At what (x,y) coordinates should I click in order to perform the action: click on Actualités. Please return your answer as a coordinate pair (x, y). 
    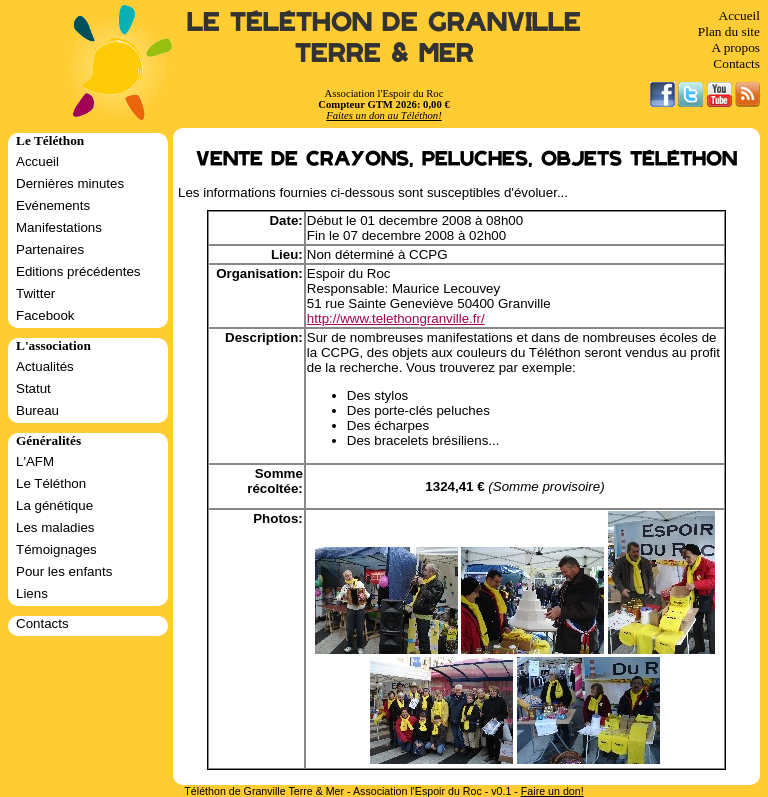
    Looking at the image, I should click on (45, 366).